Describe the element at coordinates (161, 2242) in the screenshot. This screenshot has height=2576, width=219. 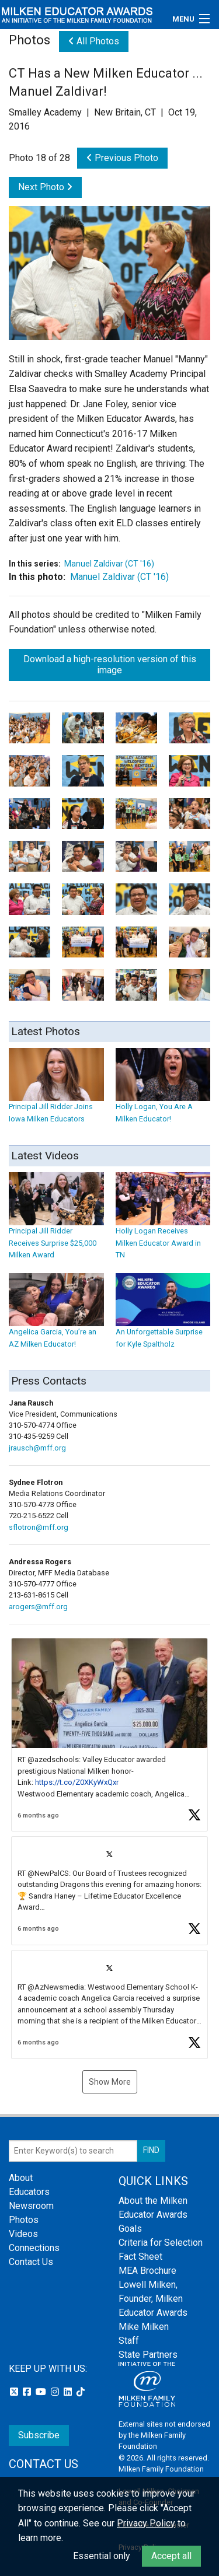
I see `Criteria for Selection` at that location.